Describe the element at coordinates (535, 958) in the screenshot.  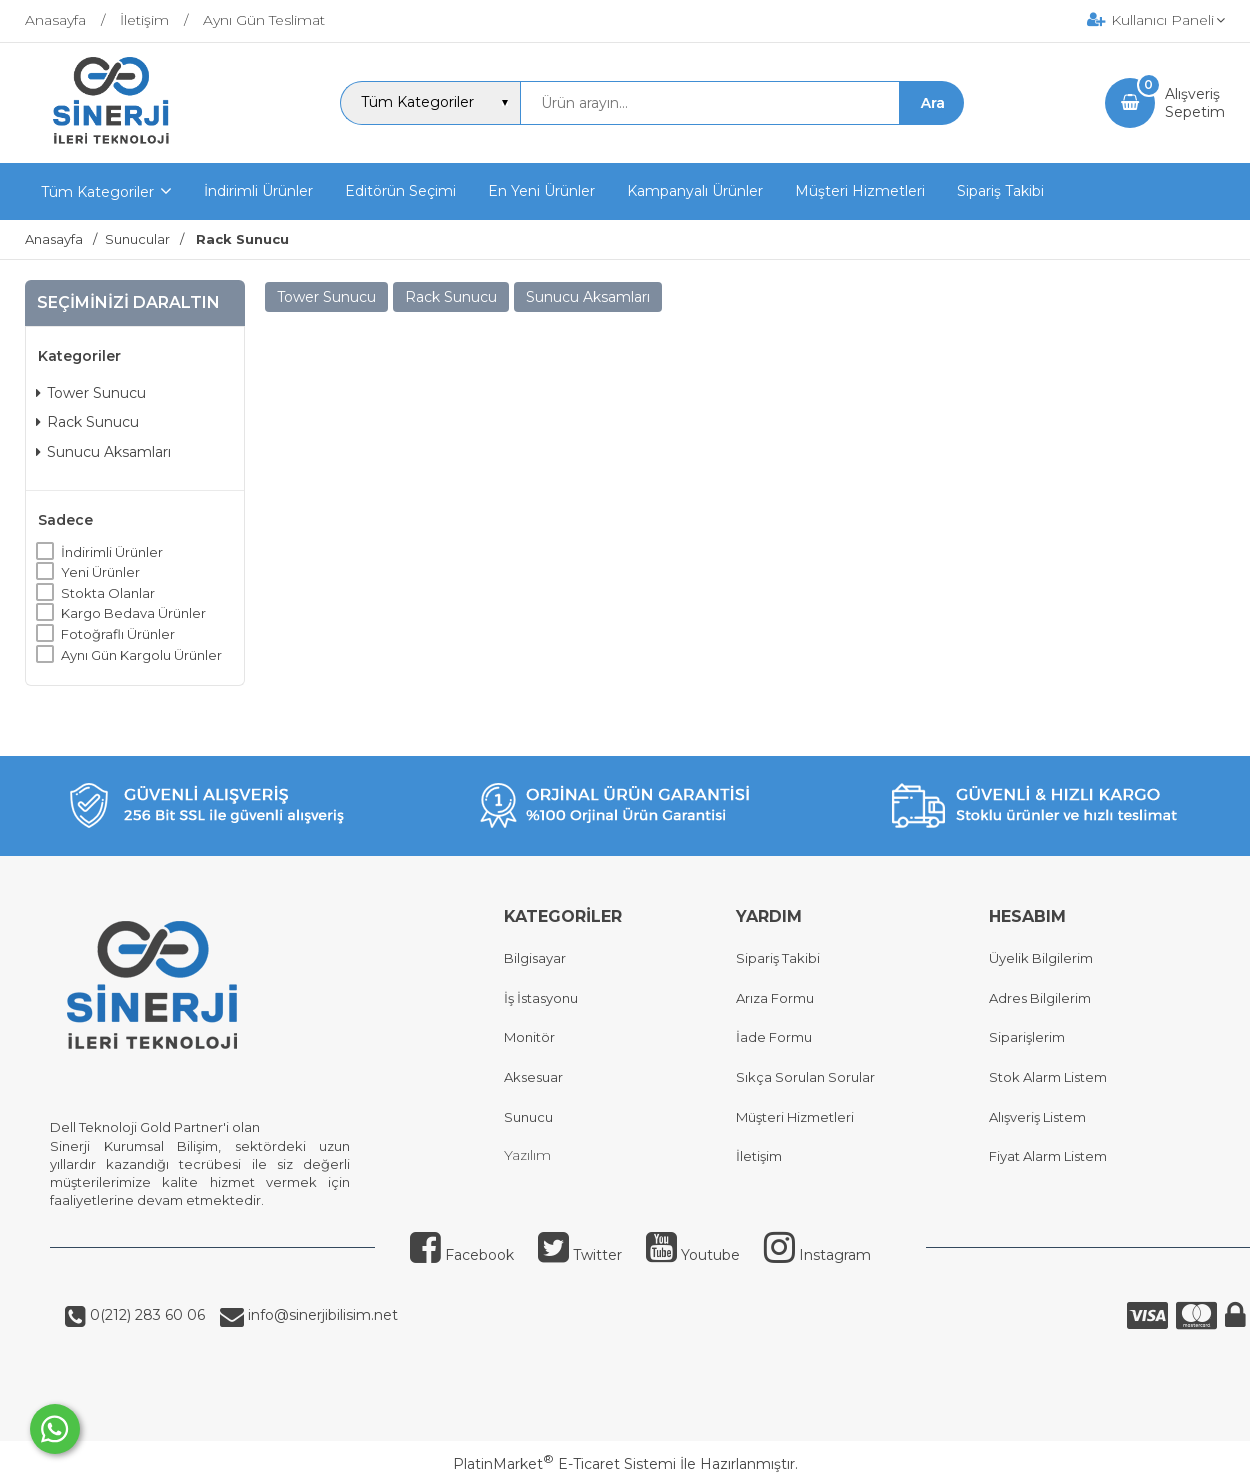
I see `Bilgisayar` at that location.